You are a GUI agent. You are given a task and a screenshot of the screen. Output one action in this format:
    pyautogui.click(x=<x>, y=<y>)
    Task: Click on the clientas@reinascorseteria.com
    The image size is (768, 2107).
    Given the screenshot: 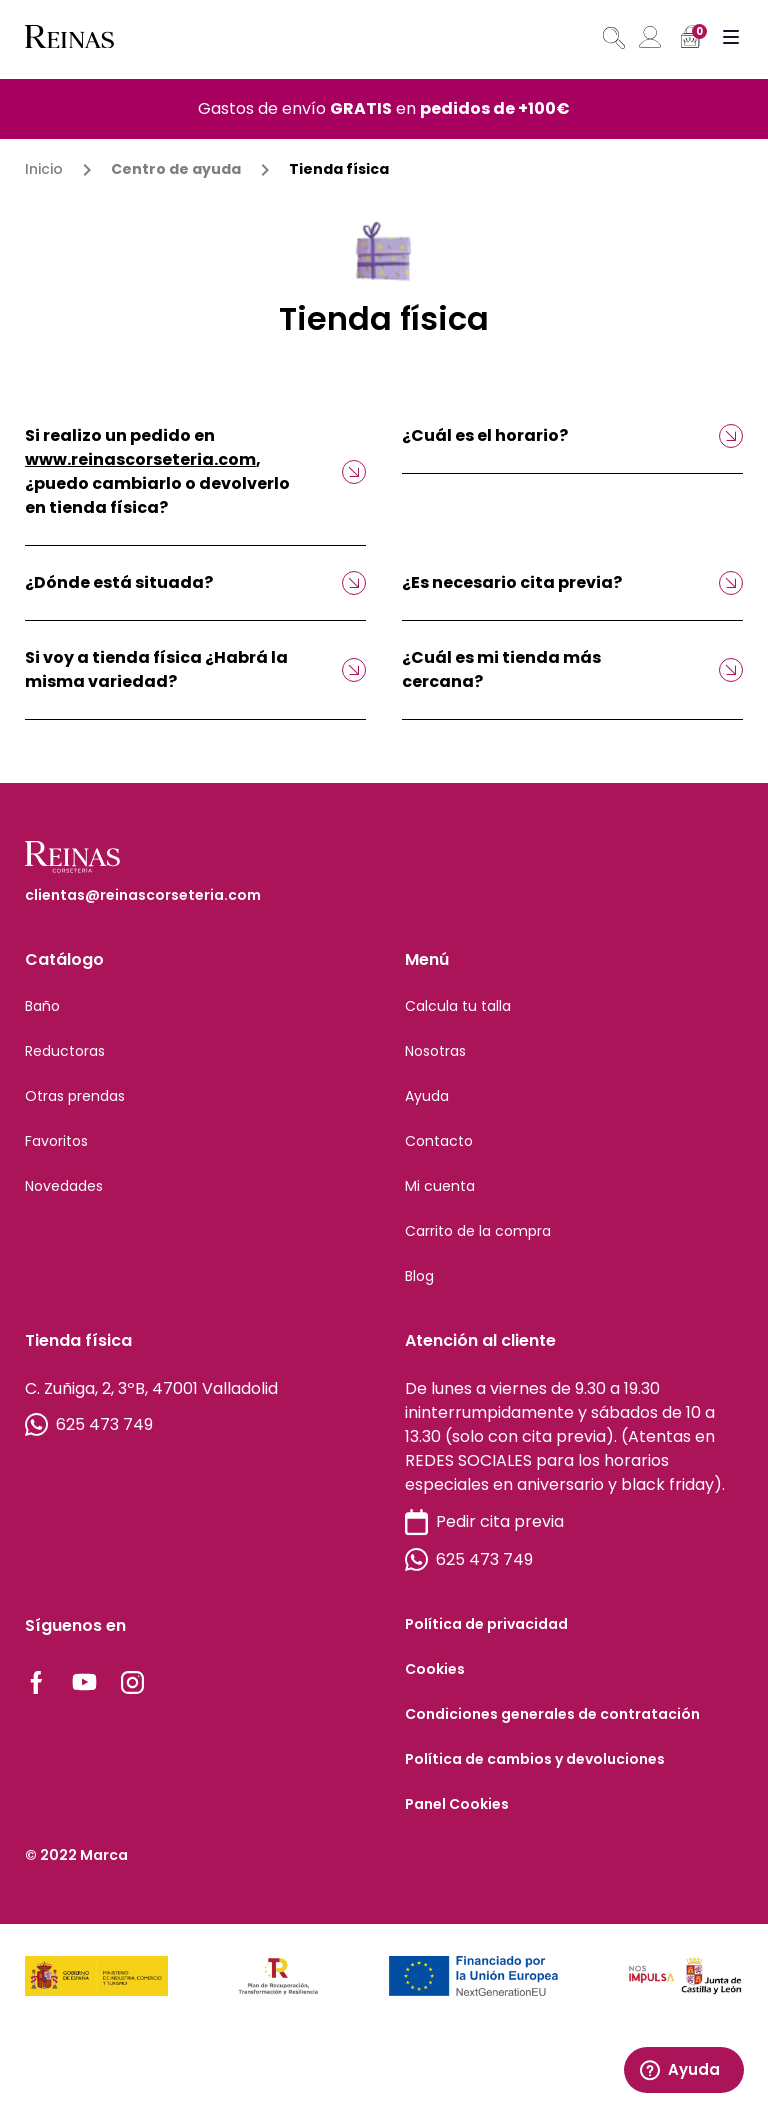 What is the action you would take?
    pyautogui.click(x=143, y=895)
    